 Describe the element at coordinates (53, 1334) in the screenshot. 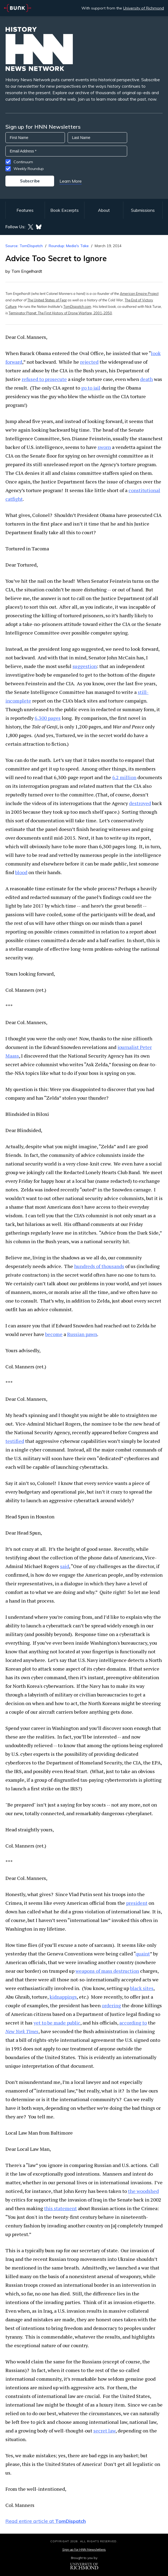

I see `become` at that location.